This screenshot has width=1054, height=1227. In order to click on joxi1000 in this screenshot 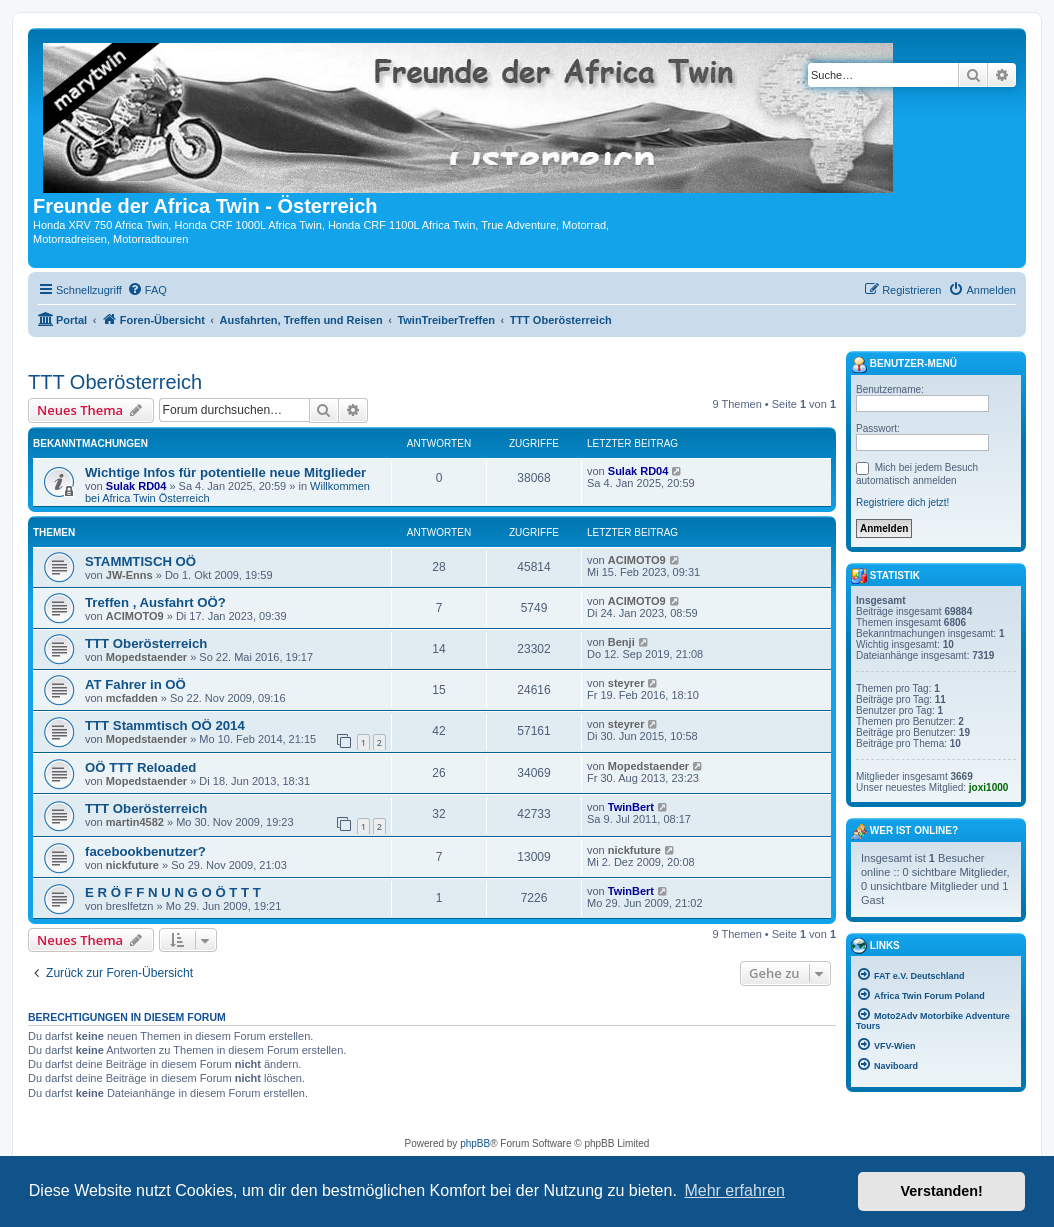, I will do `click(988, 787)`.